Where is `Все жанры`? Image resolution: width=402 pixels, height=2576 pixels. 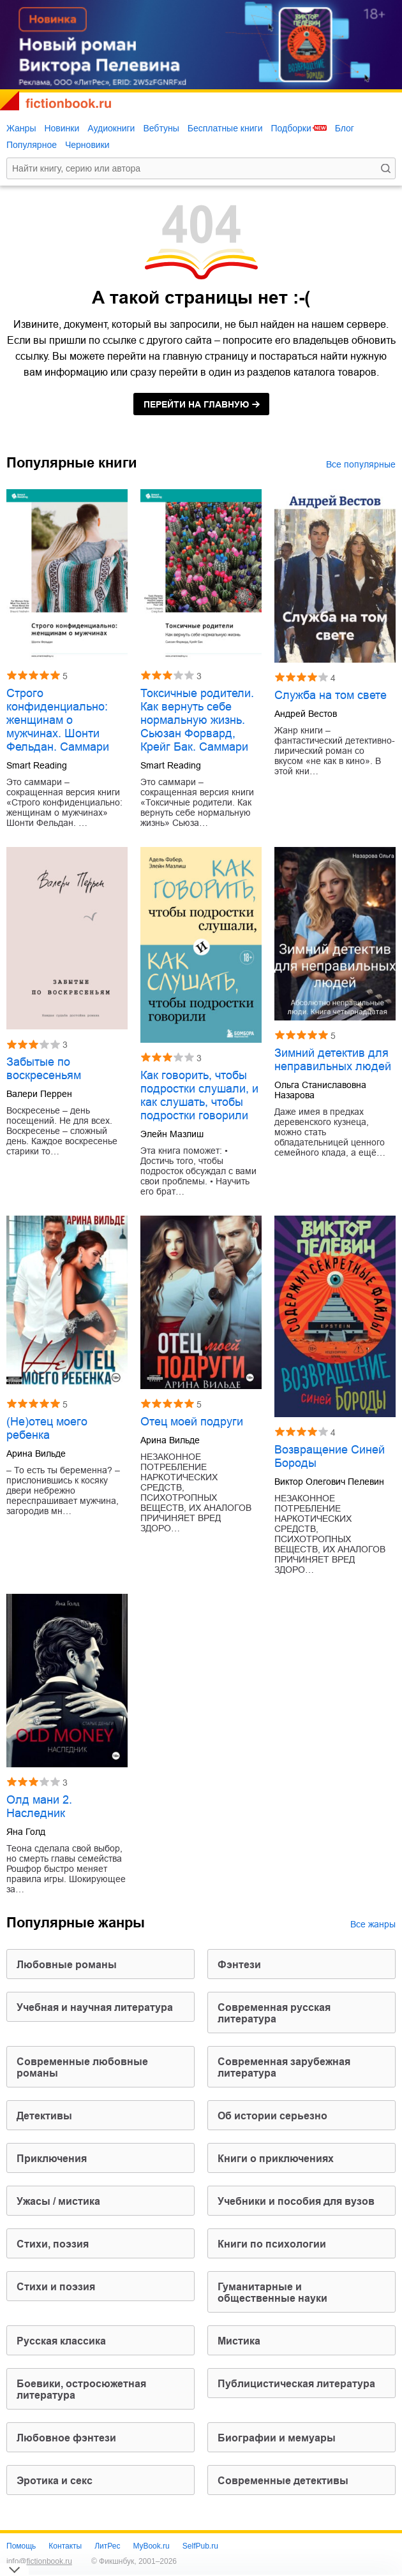 Все жанры is located at coordinates (373, 1924).